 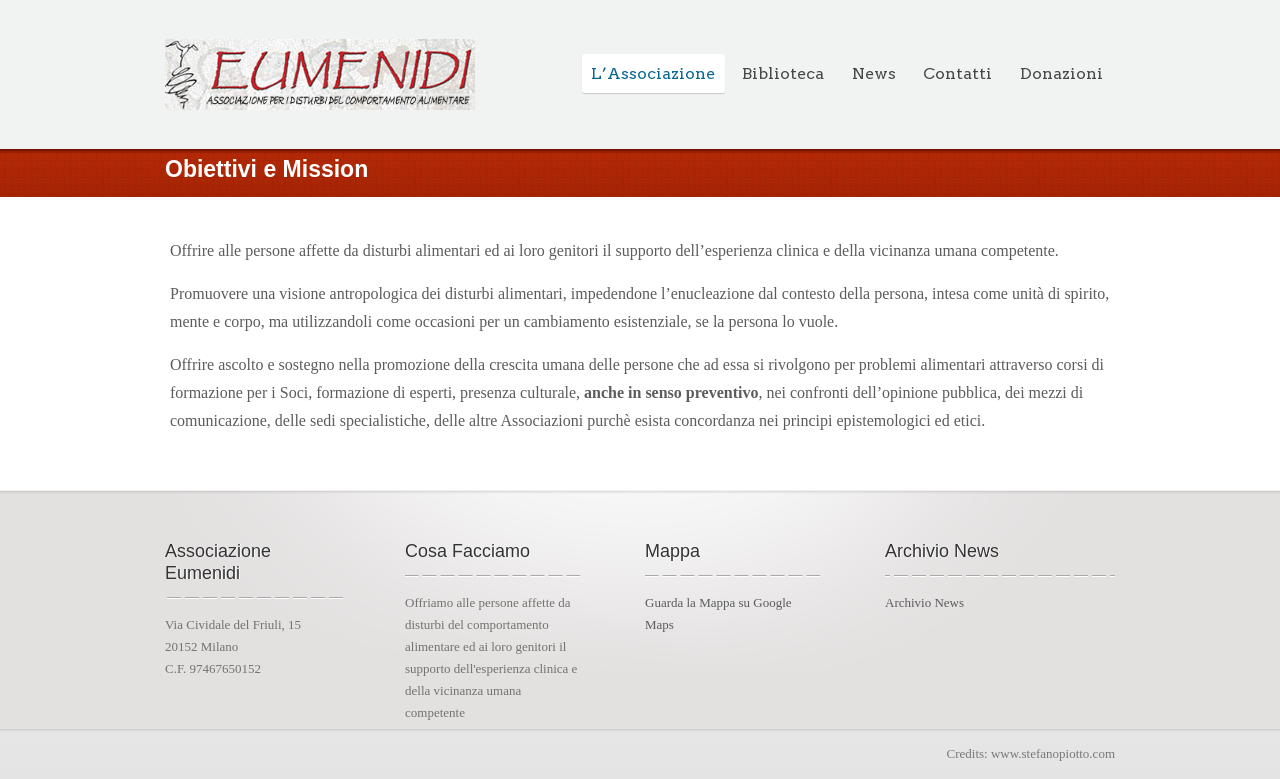 I want to click on Archivio News, so click(x=924, y=602).